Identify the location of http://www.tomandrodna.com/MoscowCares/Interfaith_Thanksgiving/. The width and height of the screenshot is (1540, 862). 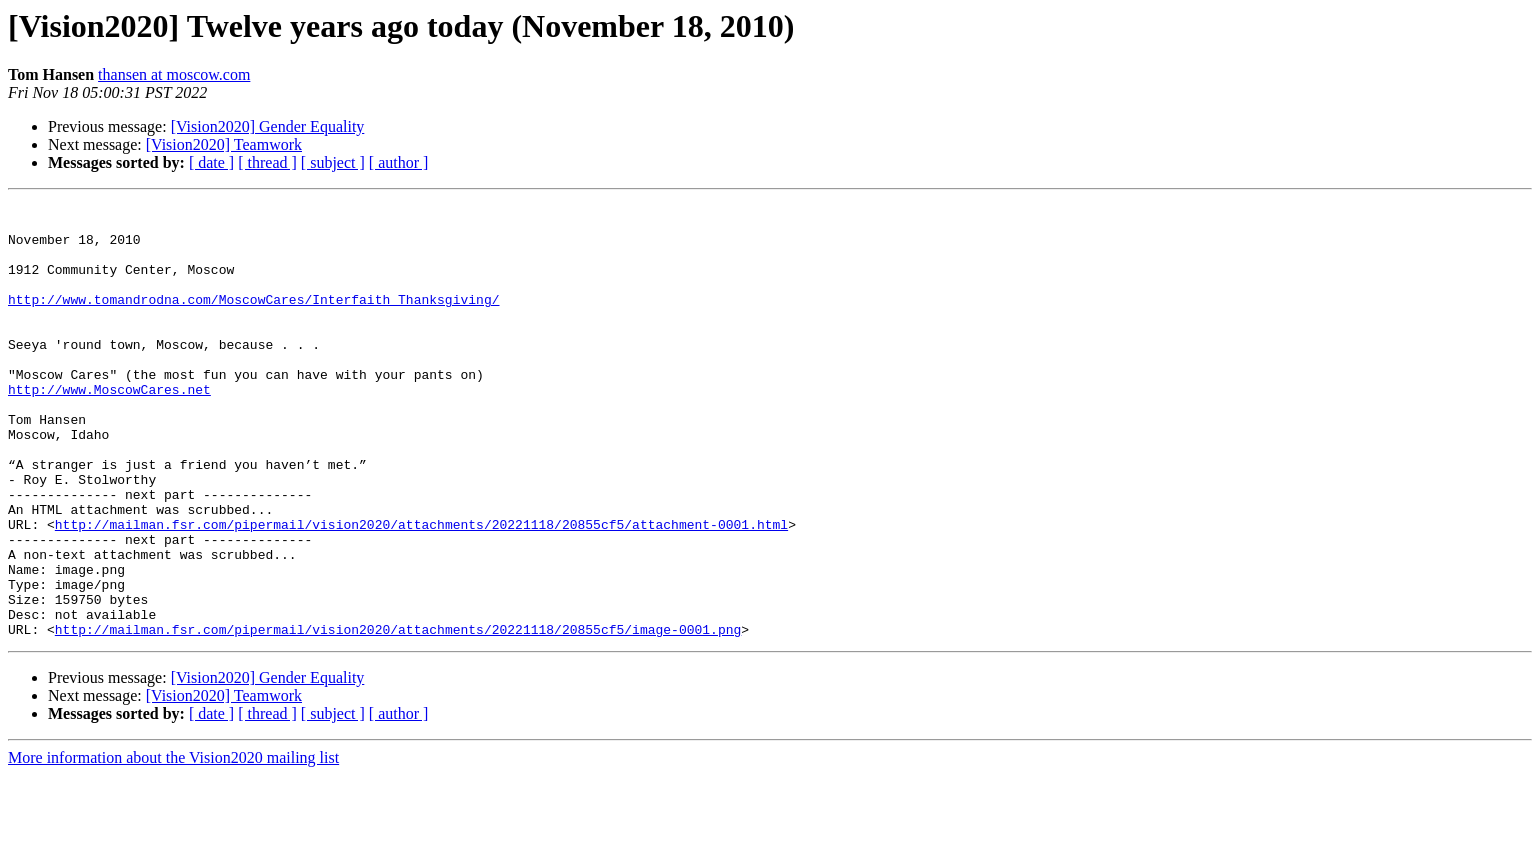
(253, 320).